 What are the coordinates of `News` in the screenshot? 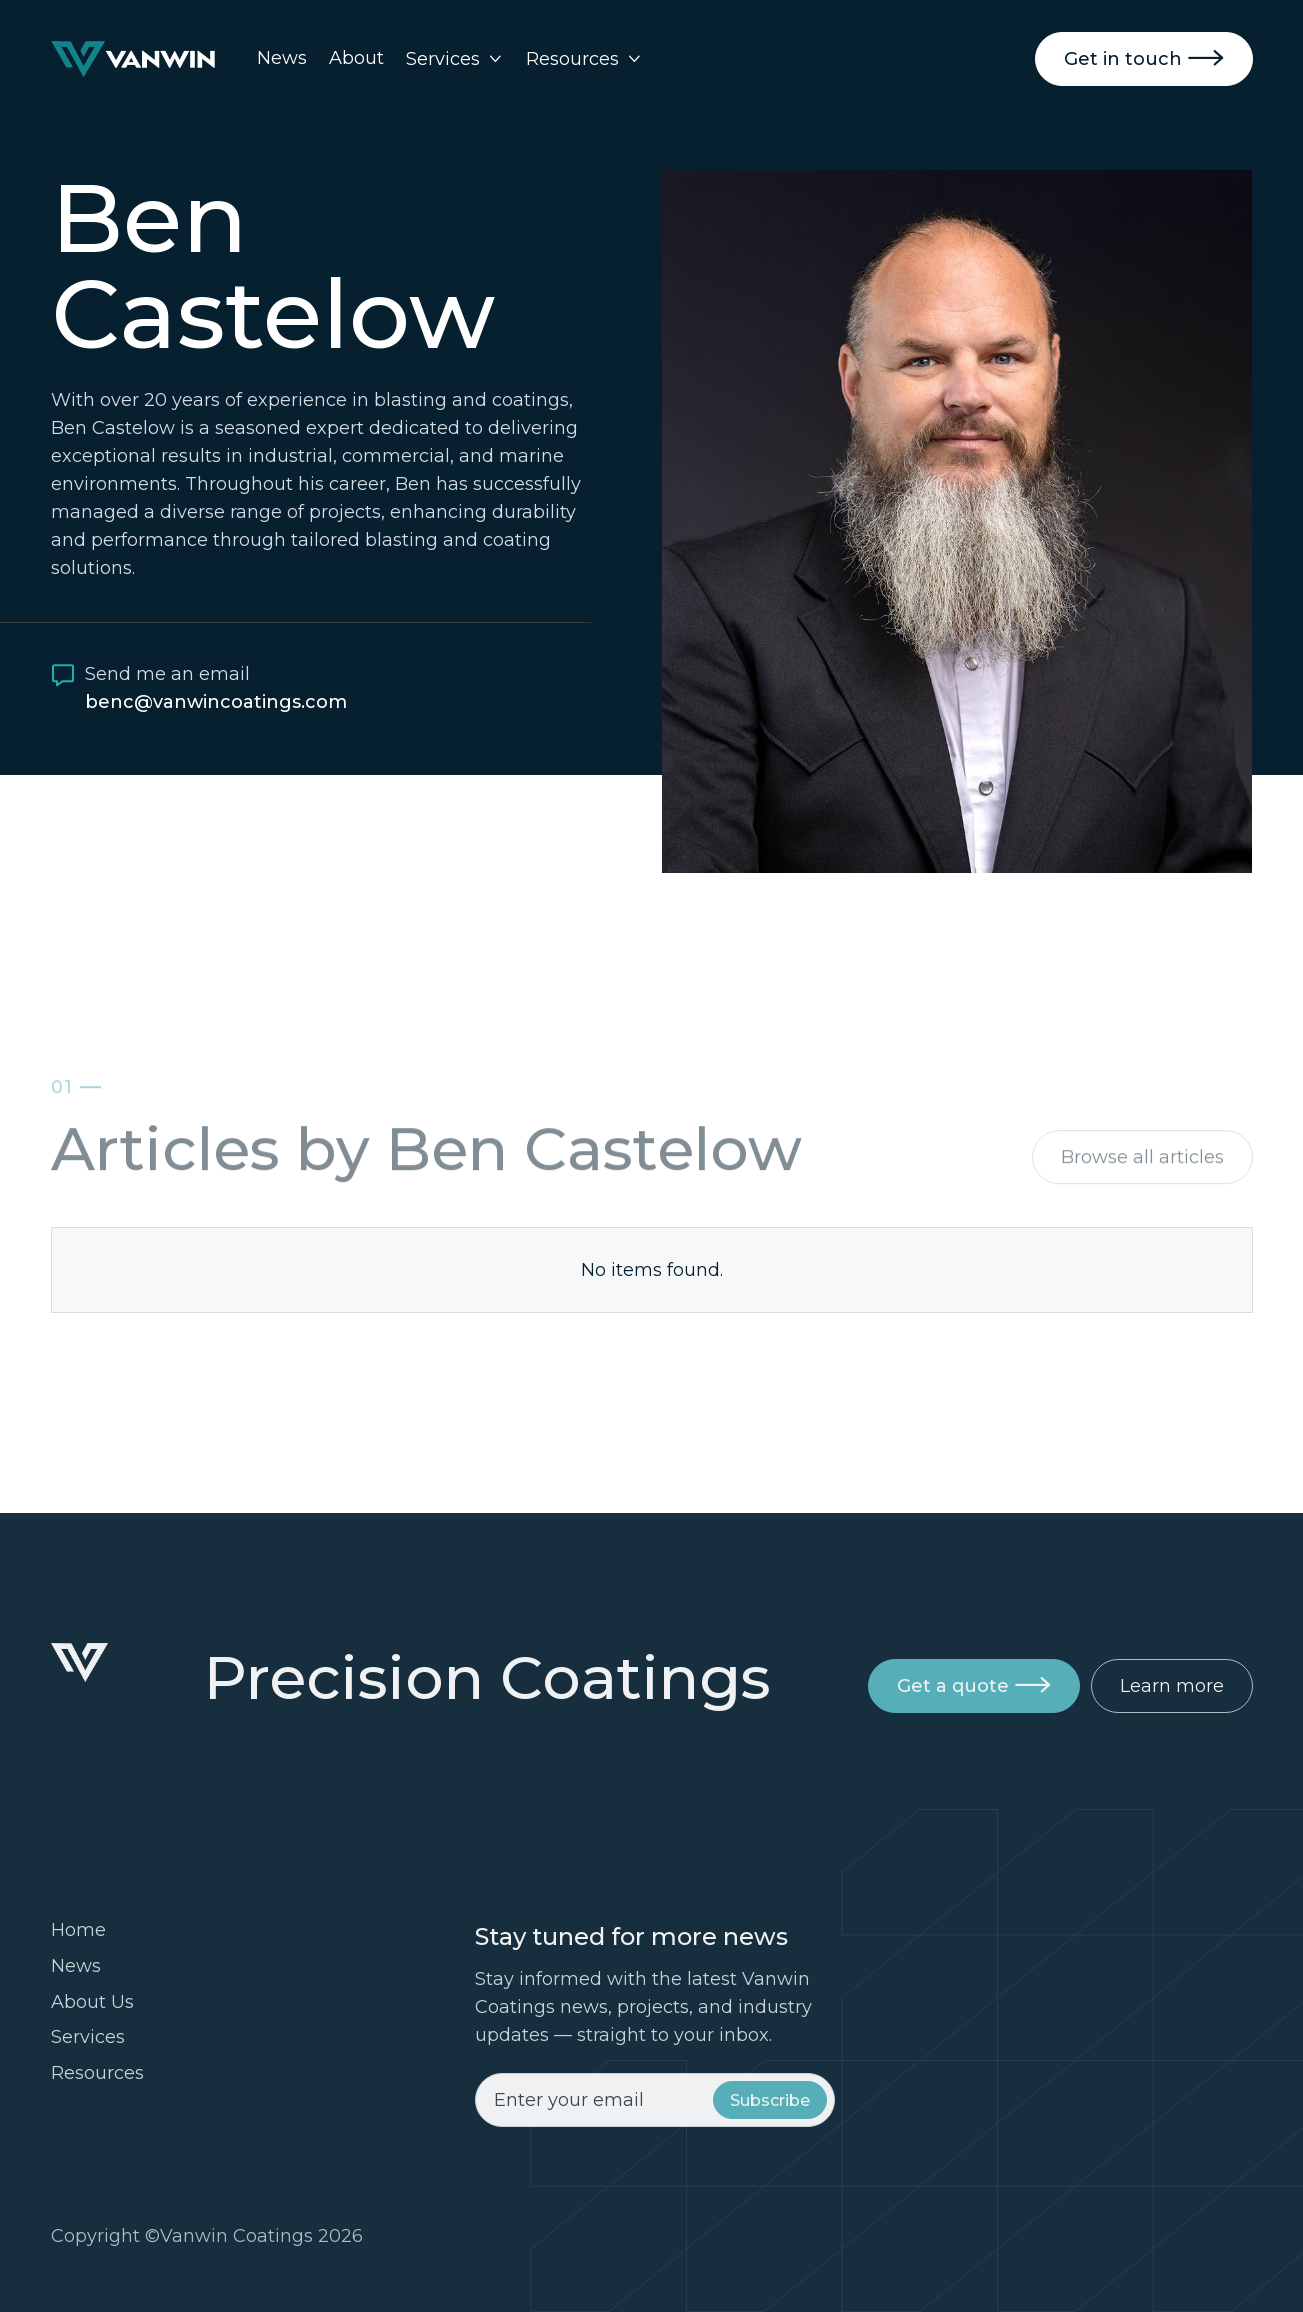 It's located at (282, 58).